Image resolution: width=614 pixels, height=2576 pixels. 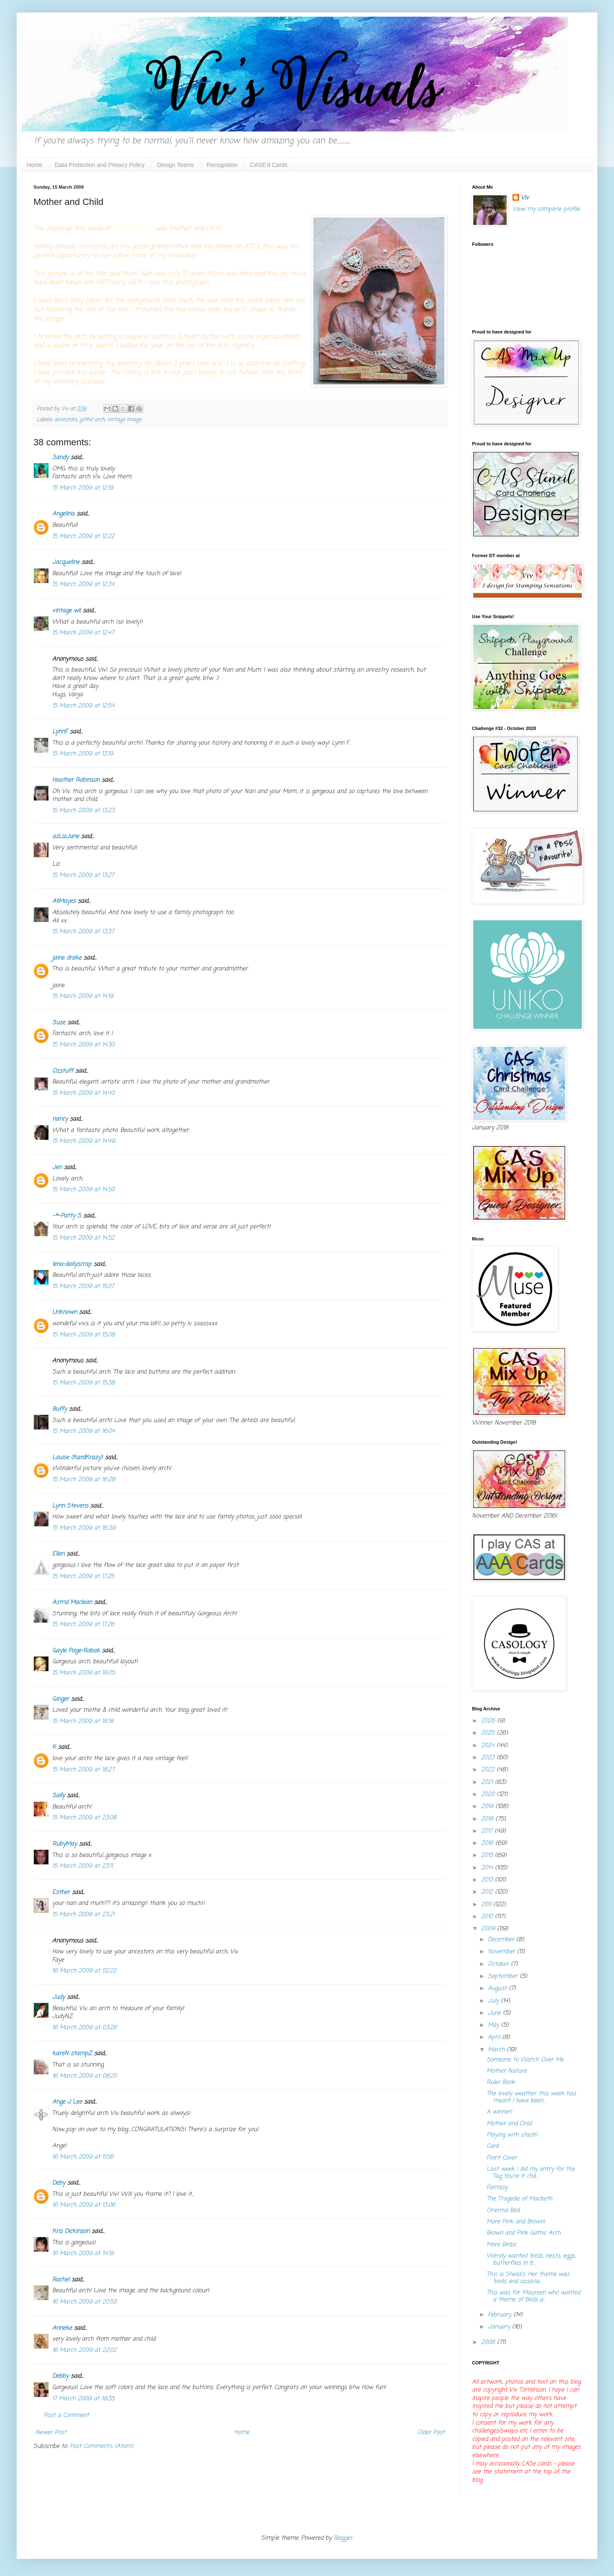 What do you see at coordinates (67, 2102) in the screenshot?
I see `Ange J Lee` at bounding box center [67, 2102].